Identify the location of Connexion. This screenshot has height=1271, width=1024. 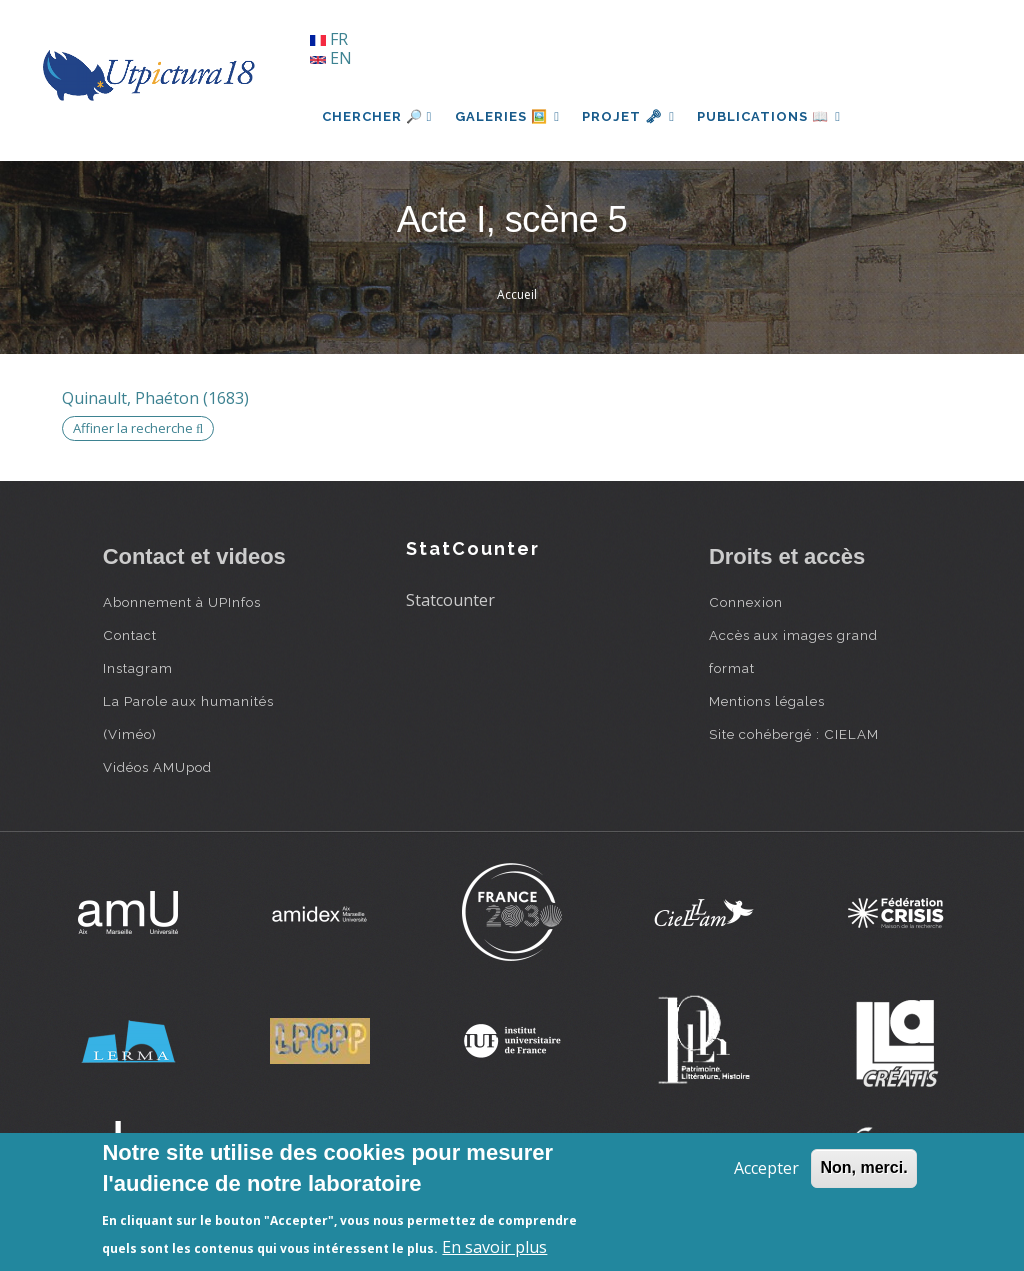
(746, 602).